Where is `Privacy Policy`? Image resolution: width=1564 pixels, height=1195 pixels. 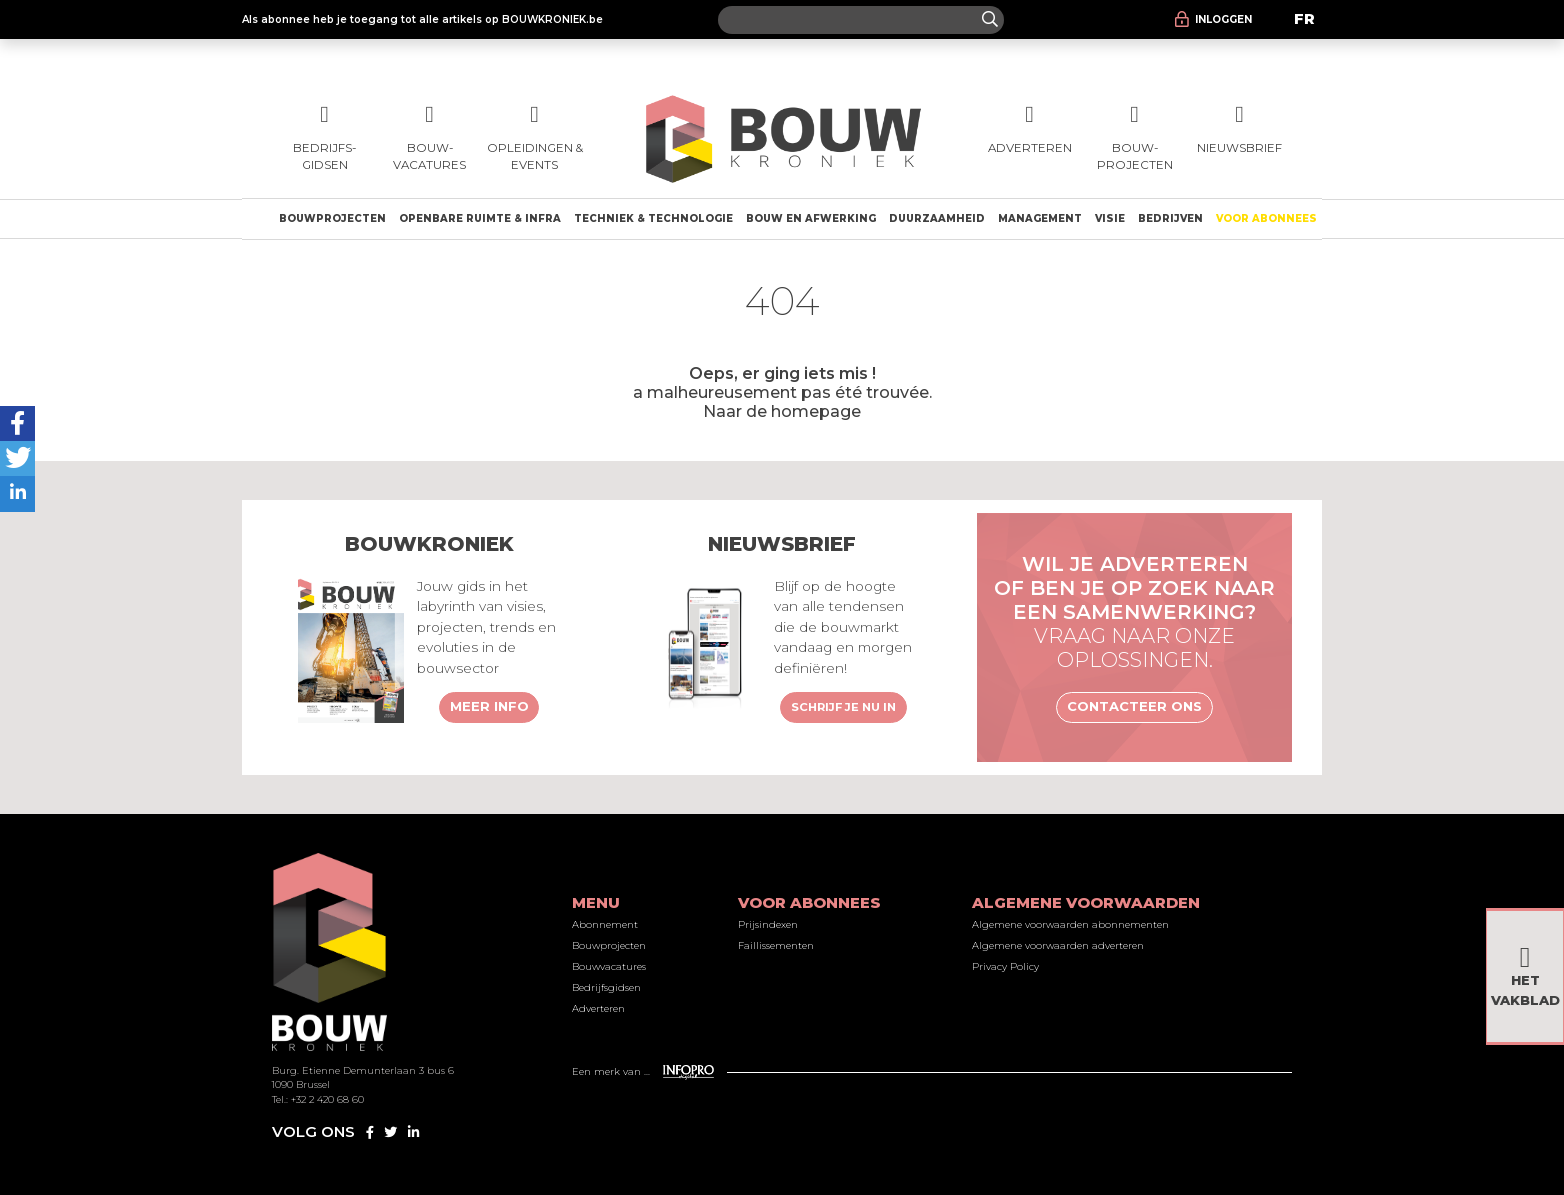 Privacy Policy is located at coordinates (1005, 966).